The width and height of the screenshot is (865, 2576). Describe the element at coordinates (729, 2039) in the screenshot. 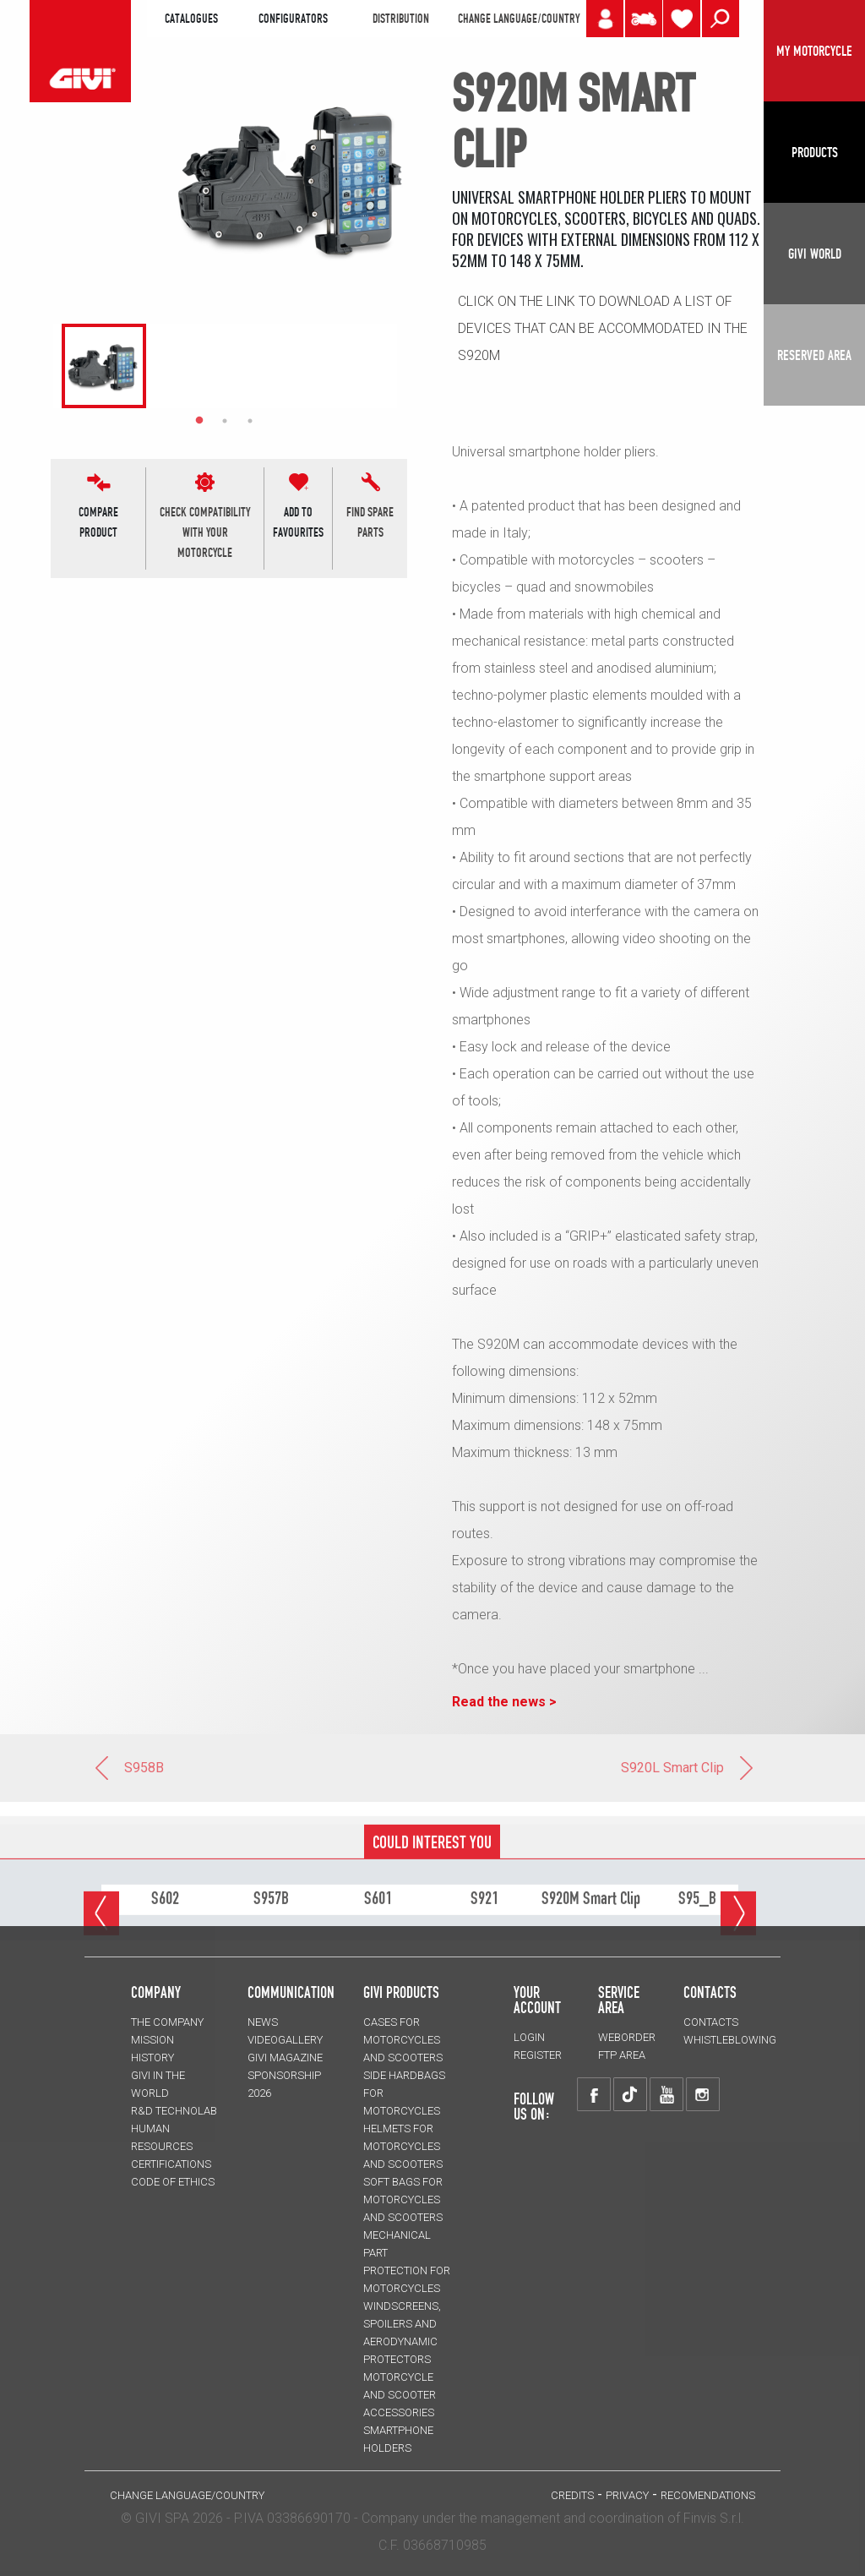

I see `Whistleblowing` at that location.